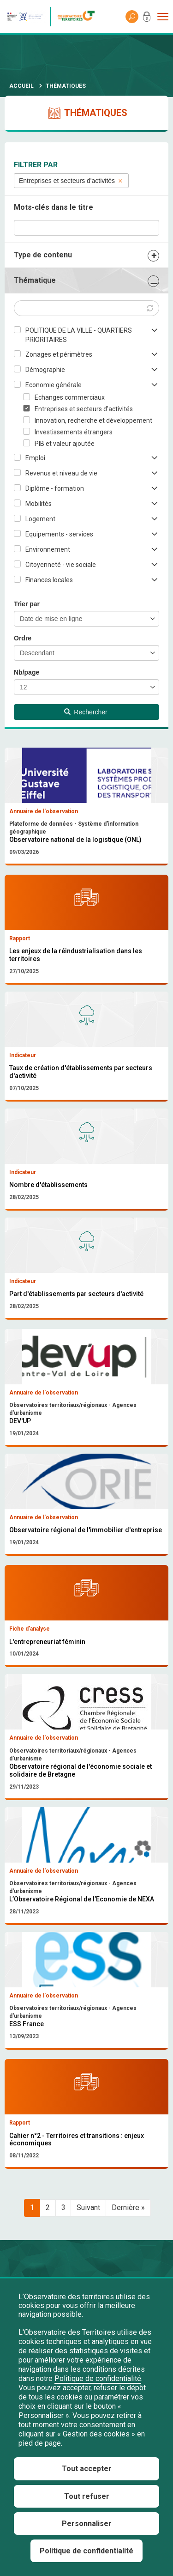 This screenshot has height=2576, width=173. What do you see at coordinates (87, 2468) in the screenshot?
I see `Tout accepter` at bounding box center [87, 2468].